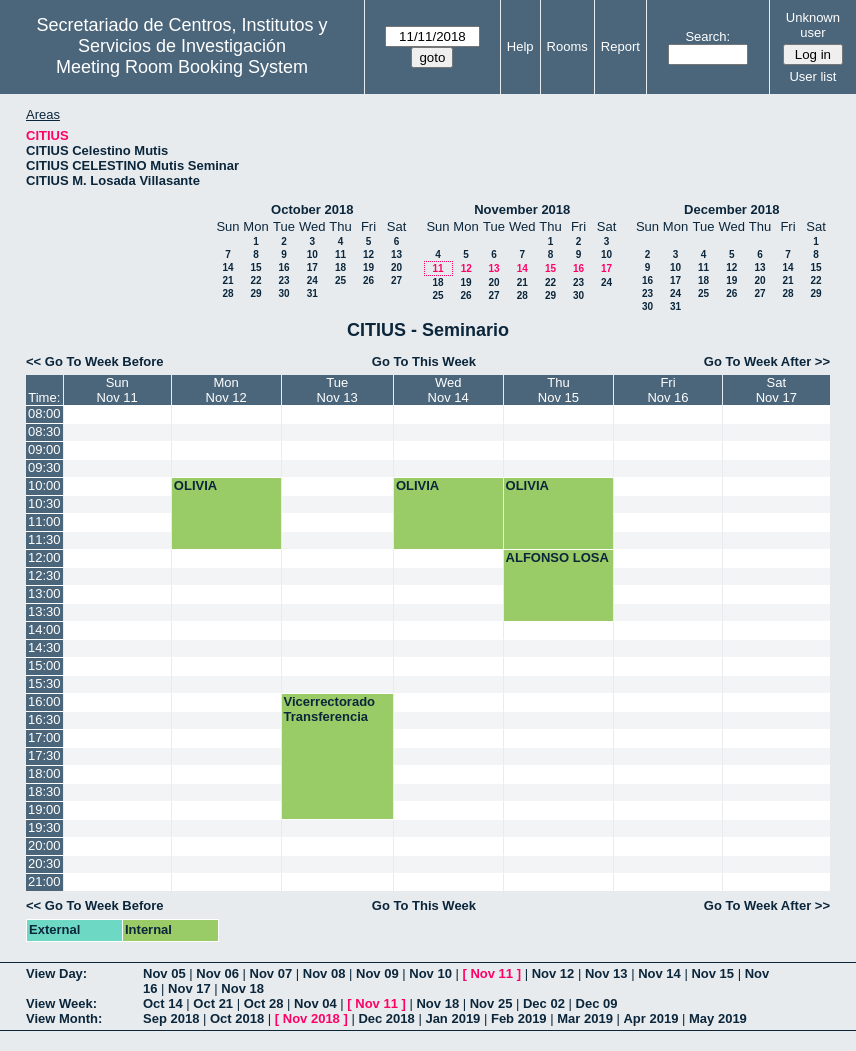 Image resolution: width=856 pixels, height=1051 pixels. What do you see at coordinates (255, 267) in the screenshot?
I see `15` at bounding box center [255, 267].